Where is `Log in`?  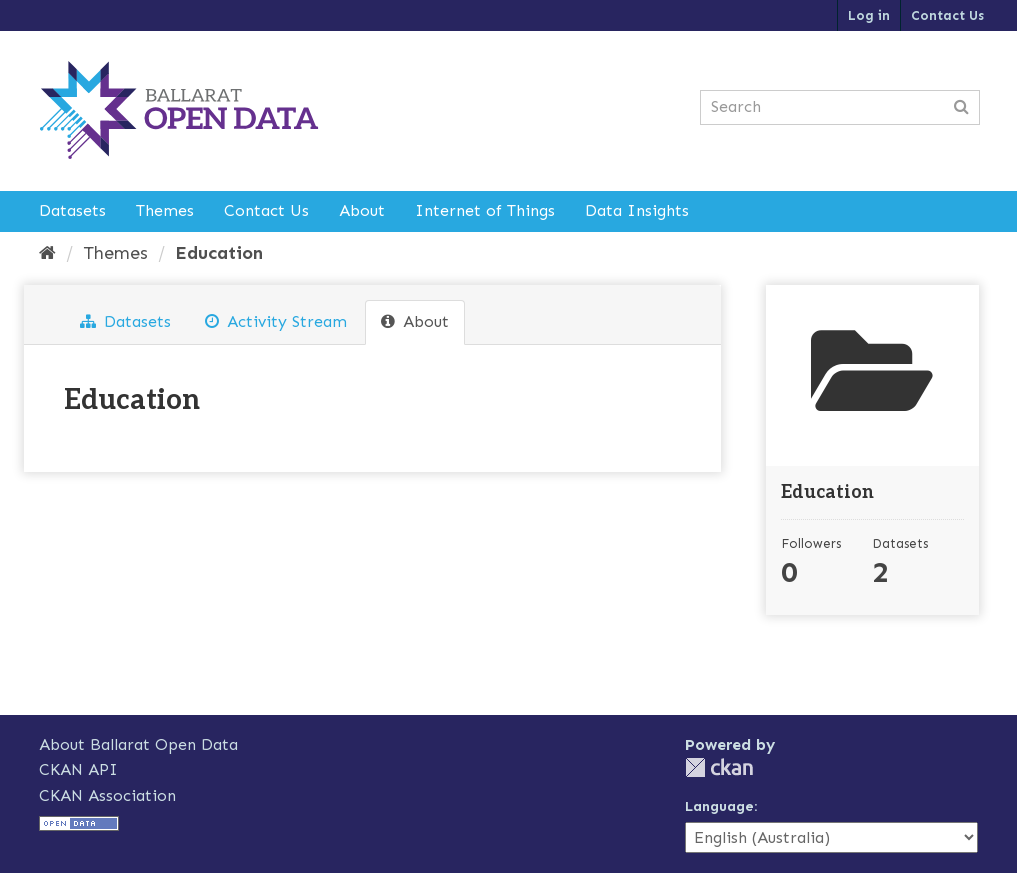 Log in is located at coordinates (869, 15).